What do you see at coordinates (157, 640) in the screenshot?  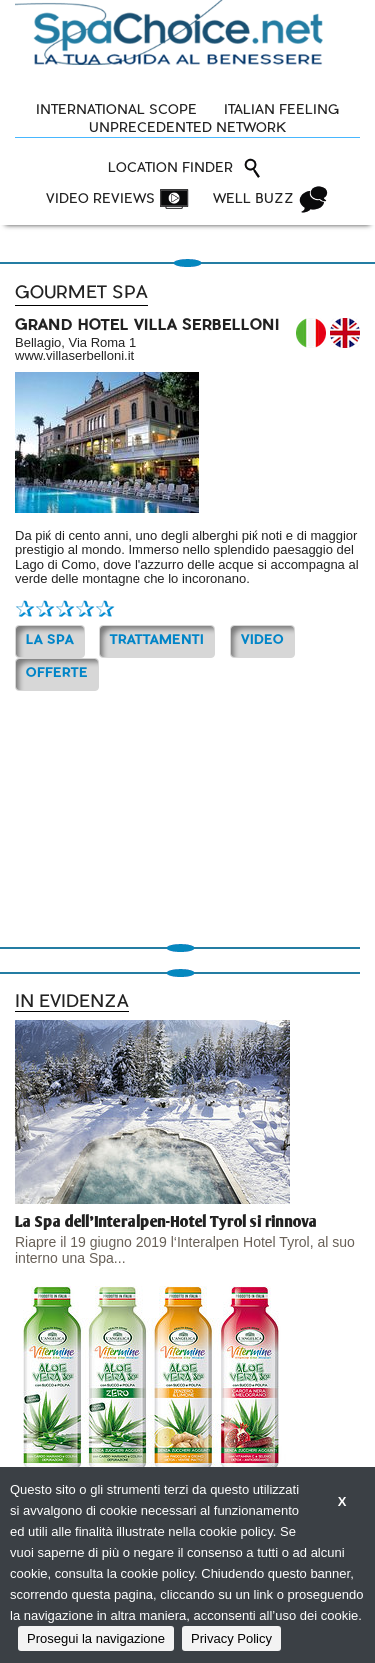 I see `TRATTAMENTI` at bounding box center [157, 640].